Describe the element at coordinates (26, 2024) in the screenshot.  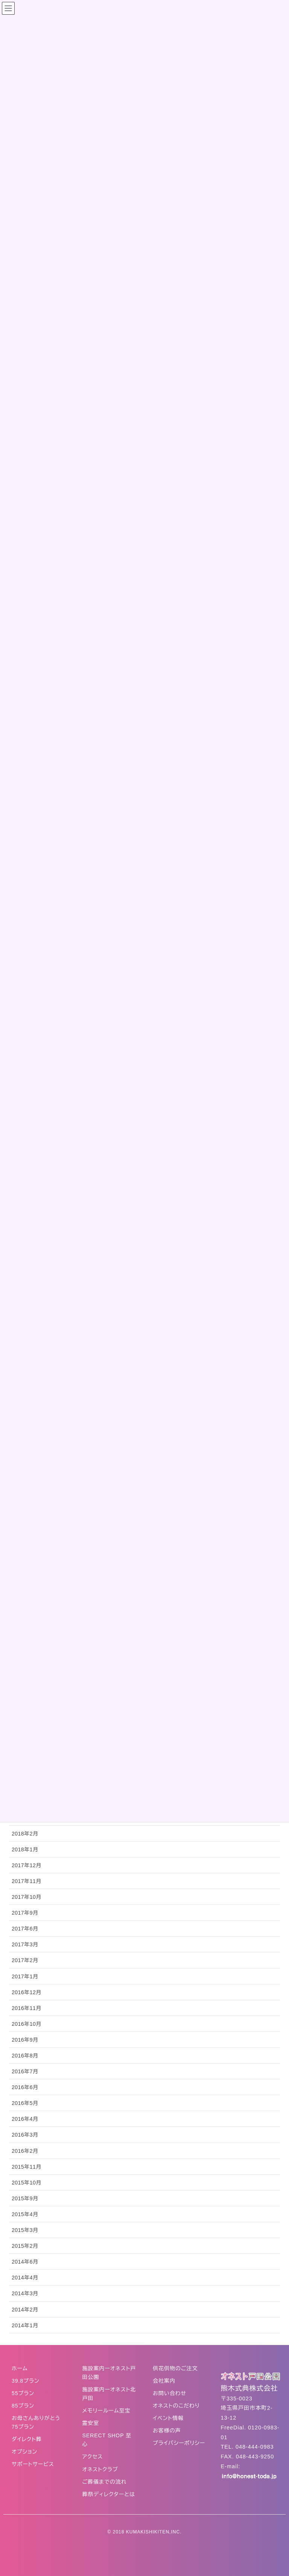
I see `2016年10月` at that location.